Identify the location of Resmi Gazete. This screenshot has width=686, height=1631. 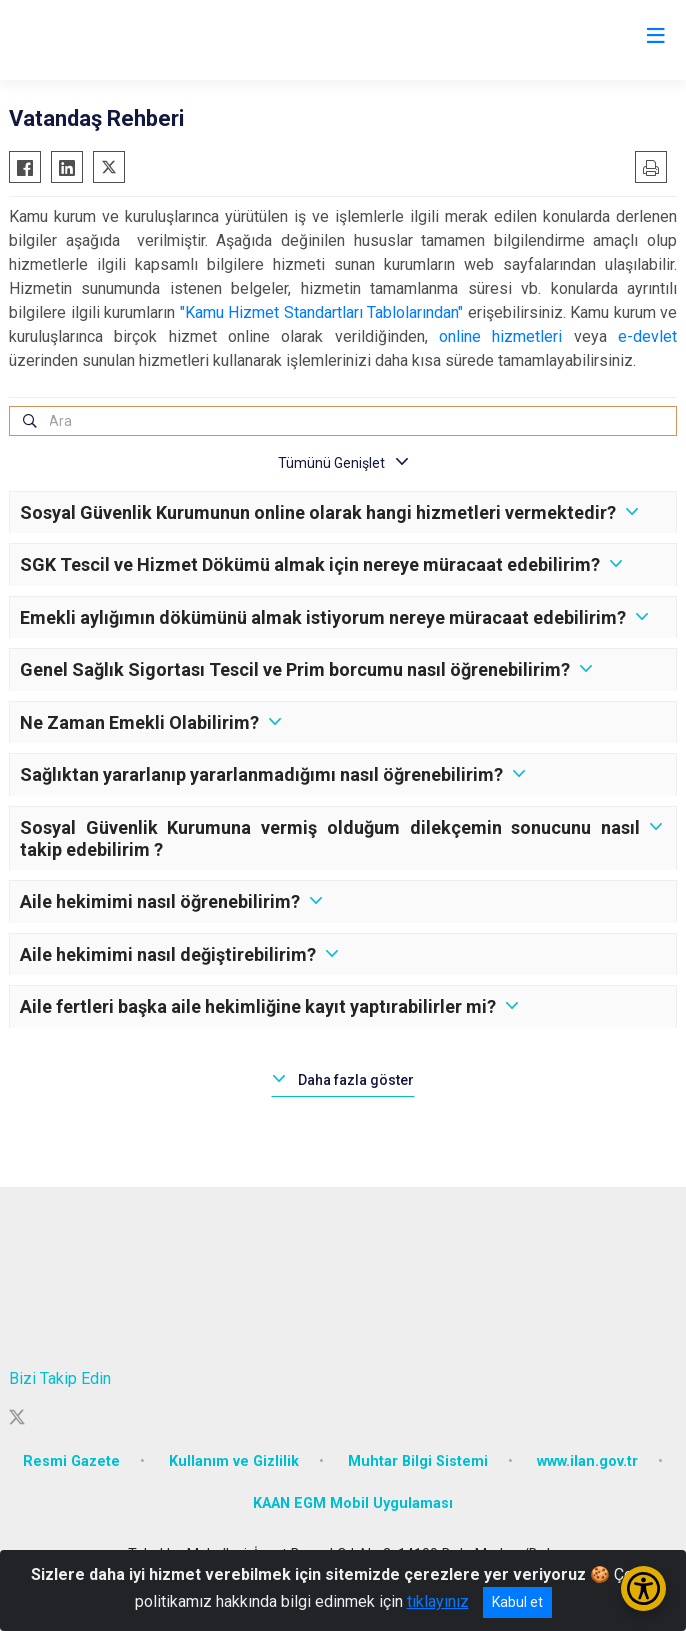
(71, 1461).